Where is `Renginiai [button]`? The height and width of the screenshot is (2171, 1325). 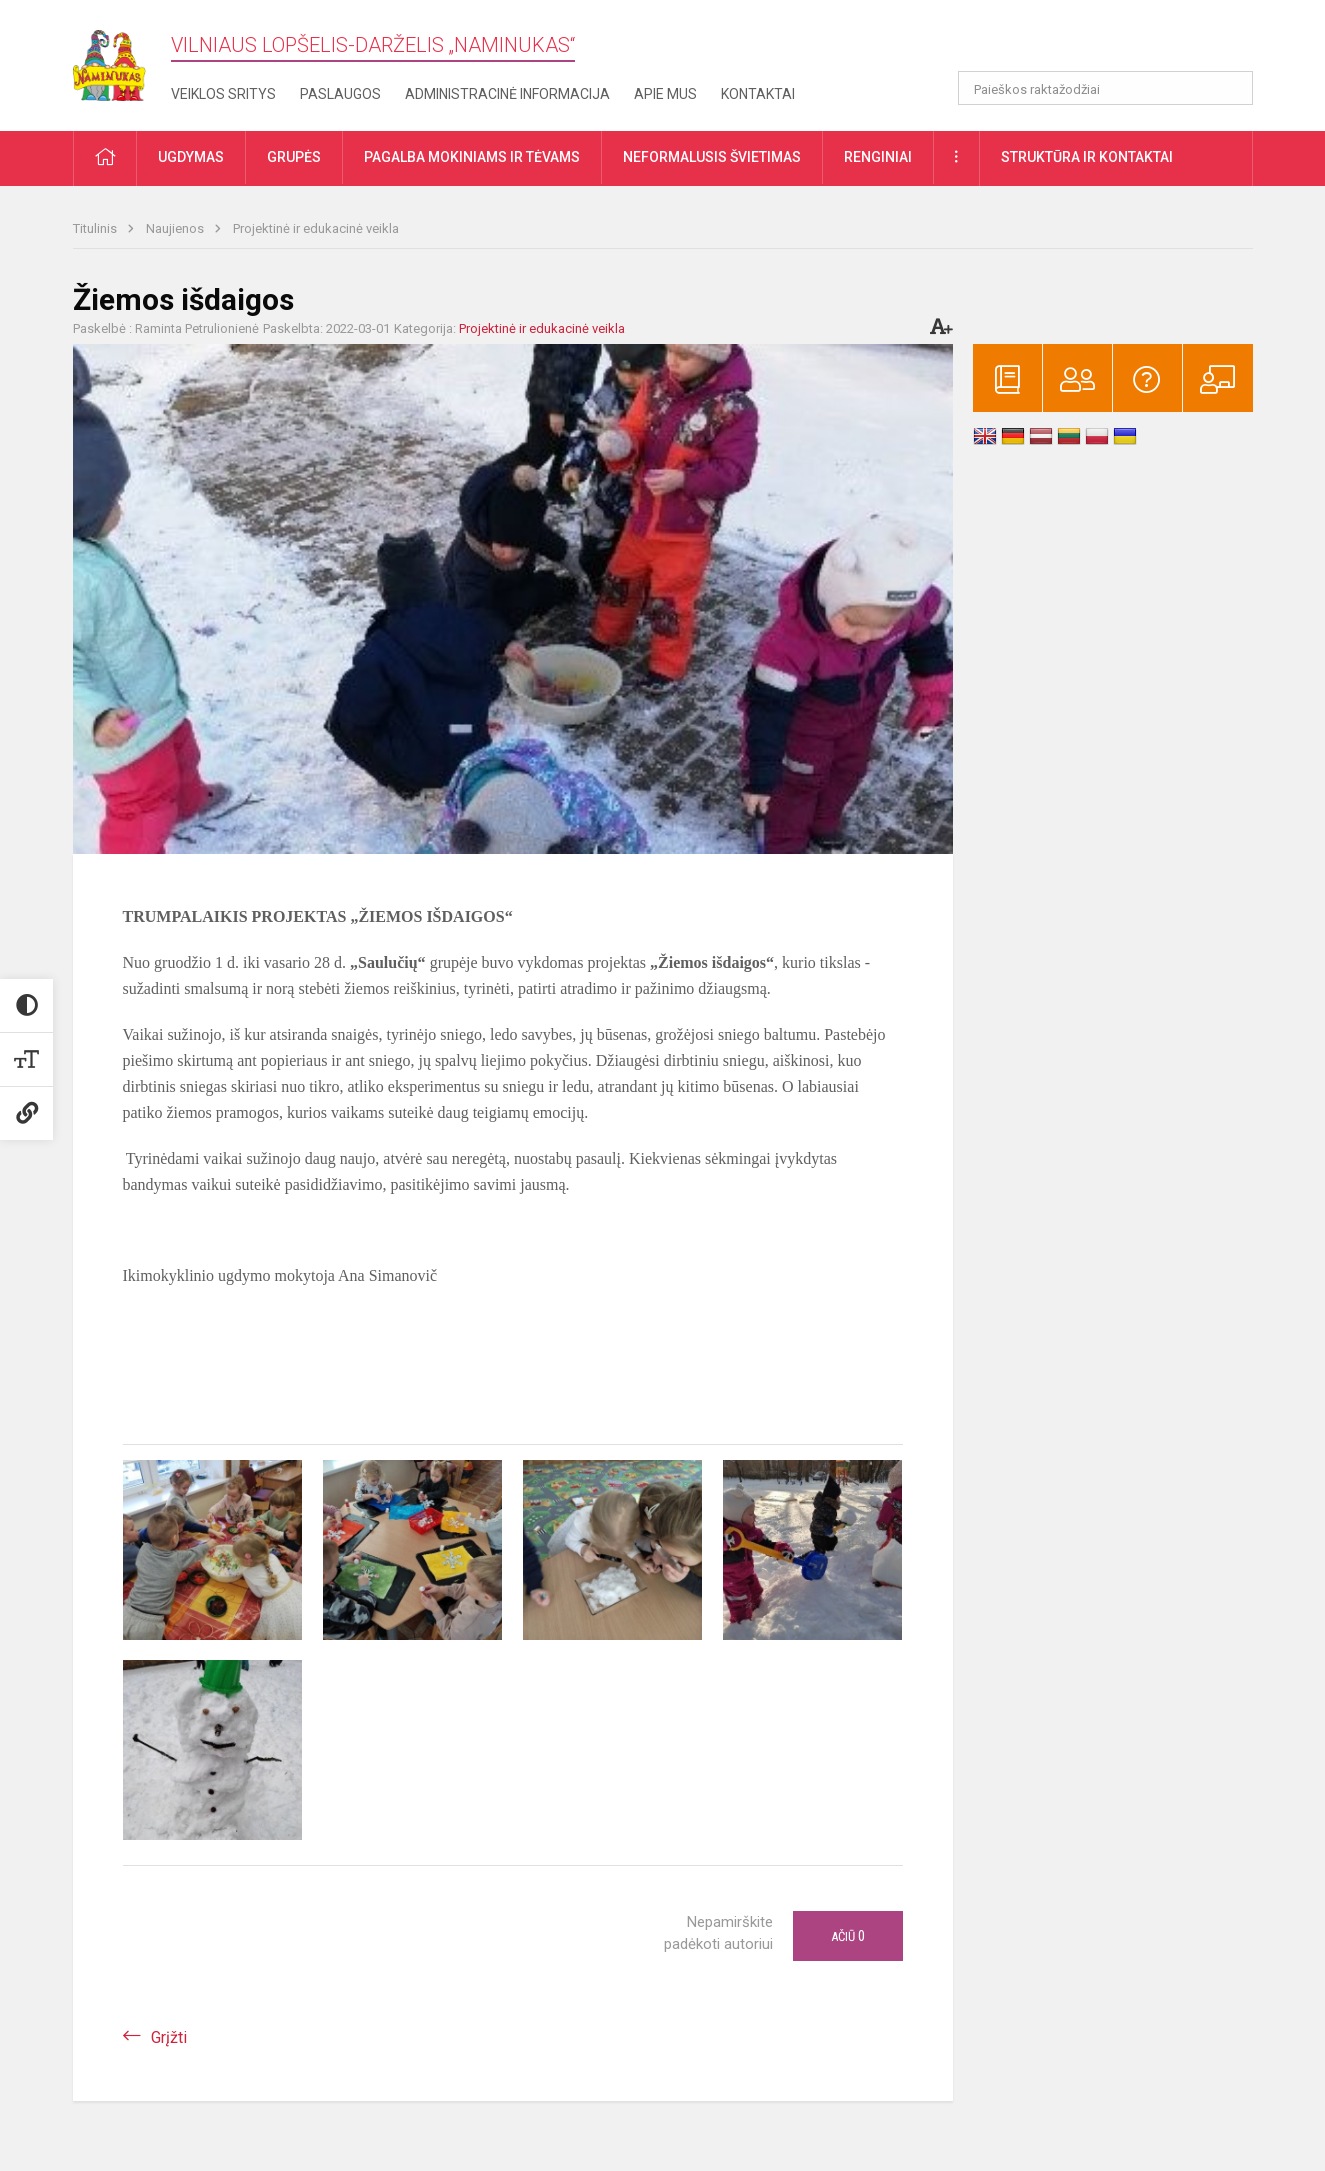 Renginiai [button] is located at coordinates (878, 157).